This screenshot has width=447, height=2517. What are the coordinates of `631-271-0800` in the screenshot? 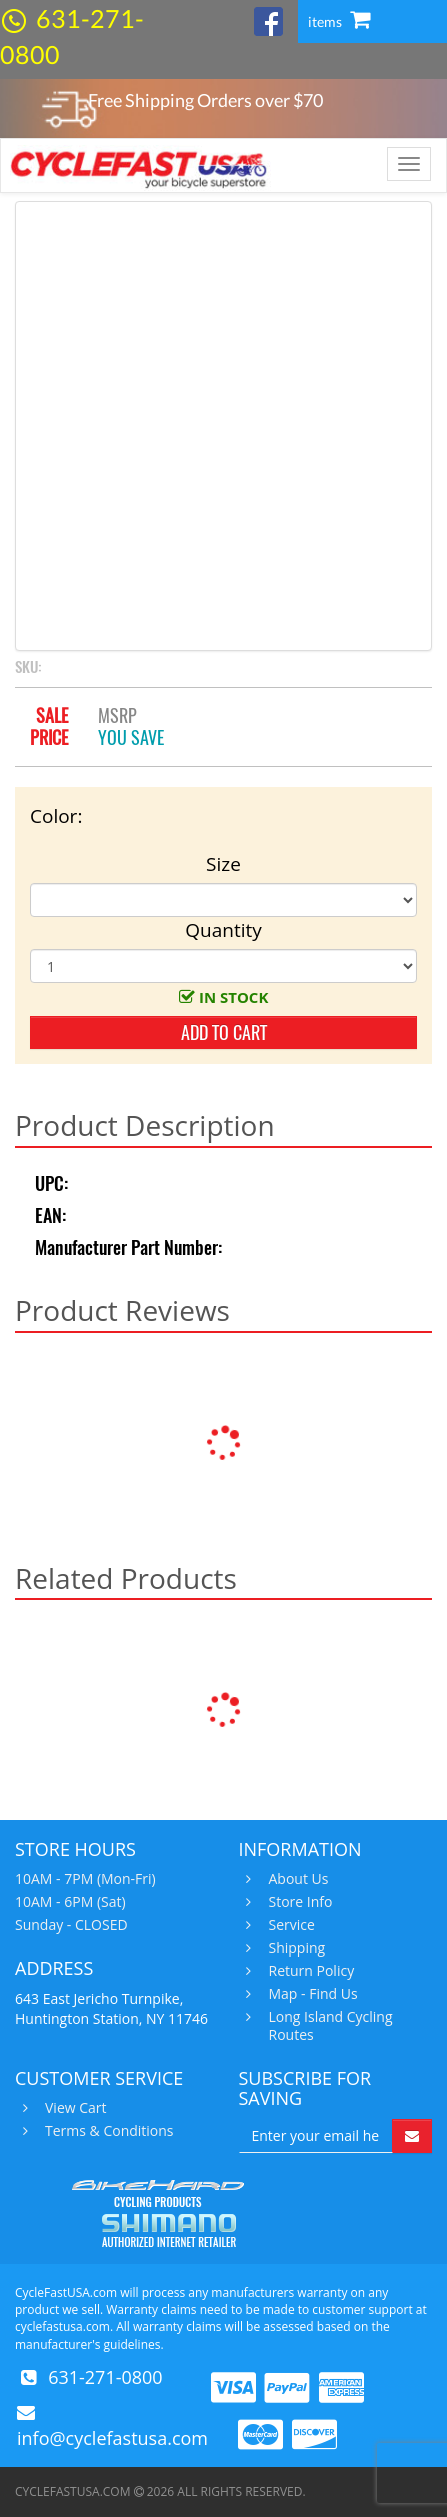 It's located at (105, 2377).